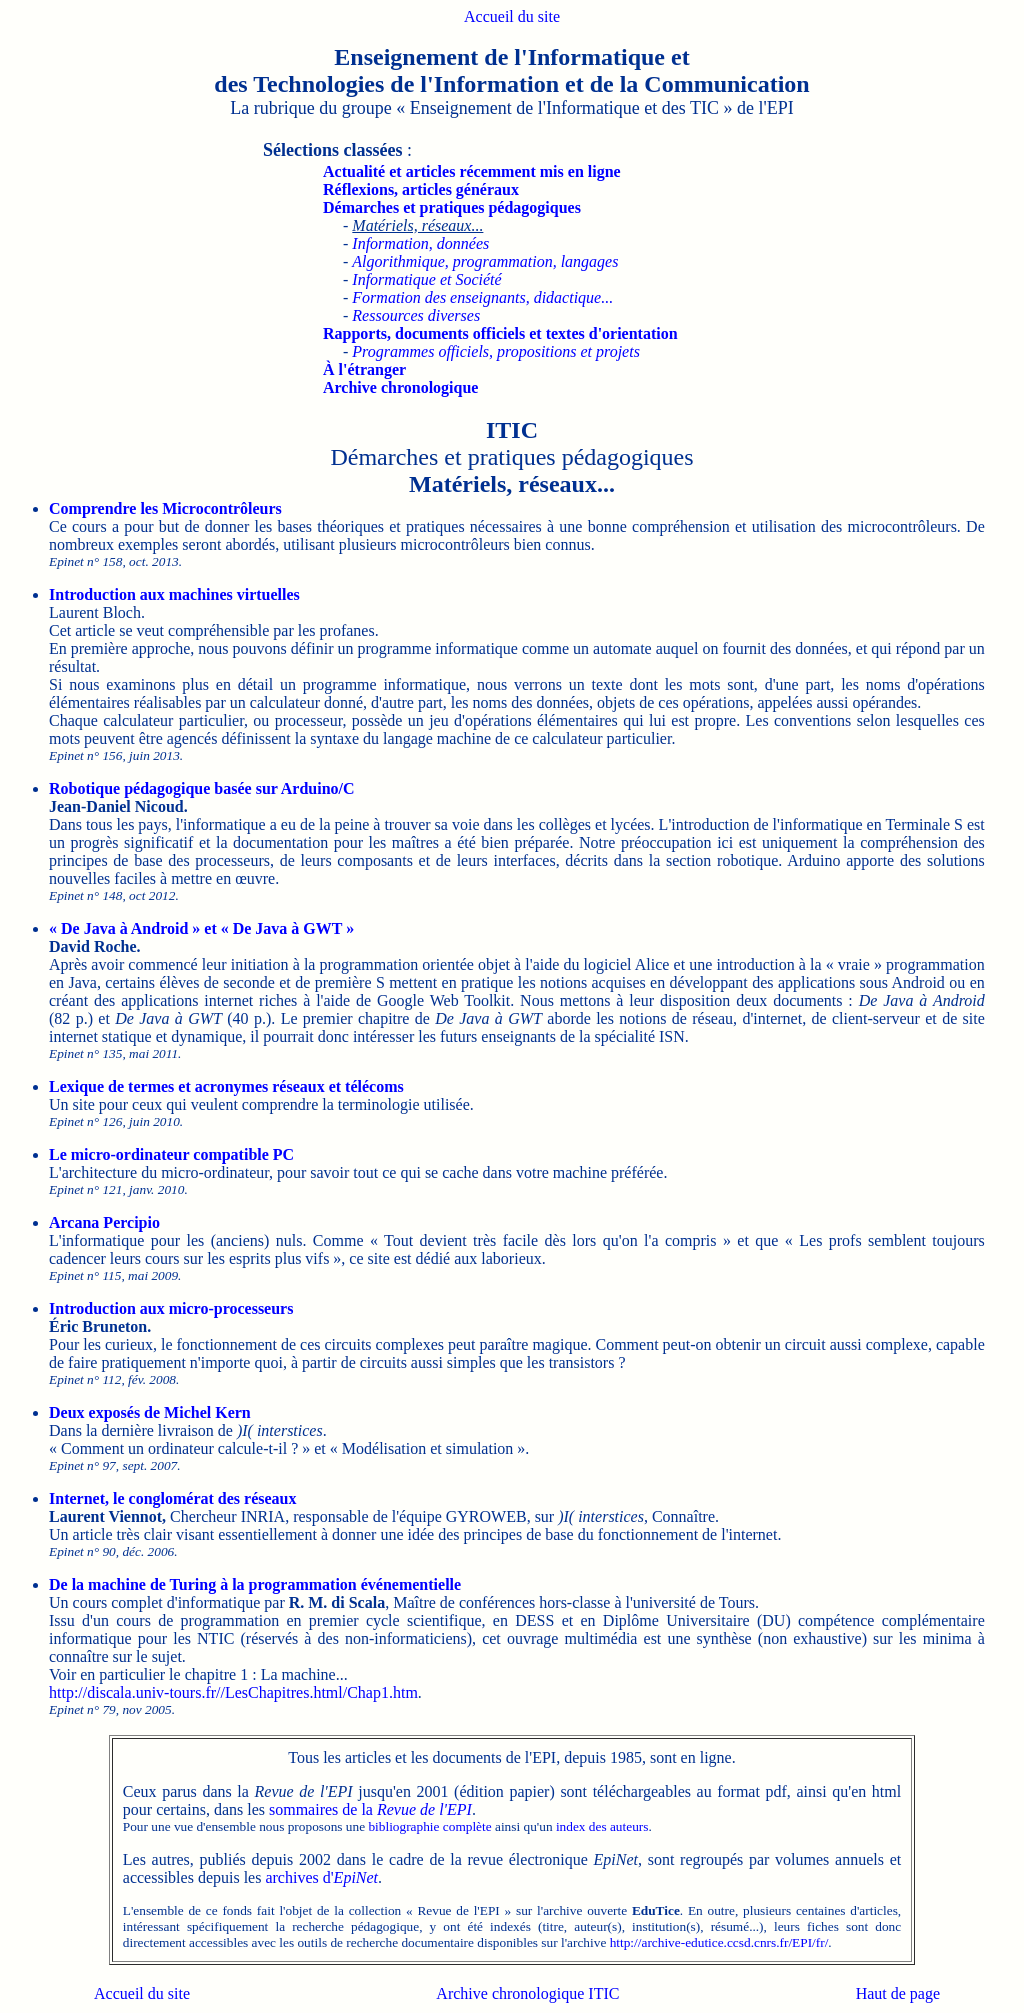 The image size is (1024, 2013). I want to click on Deux exposés de Michel Kern, so click(150, 1412).